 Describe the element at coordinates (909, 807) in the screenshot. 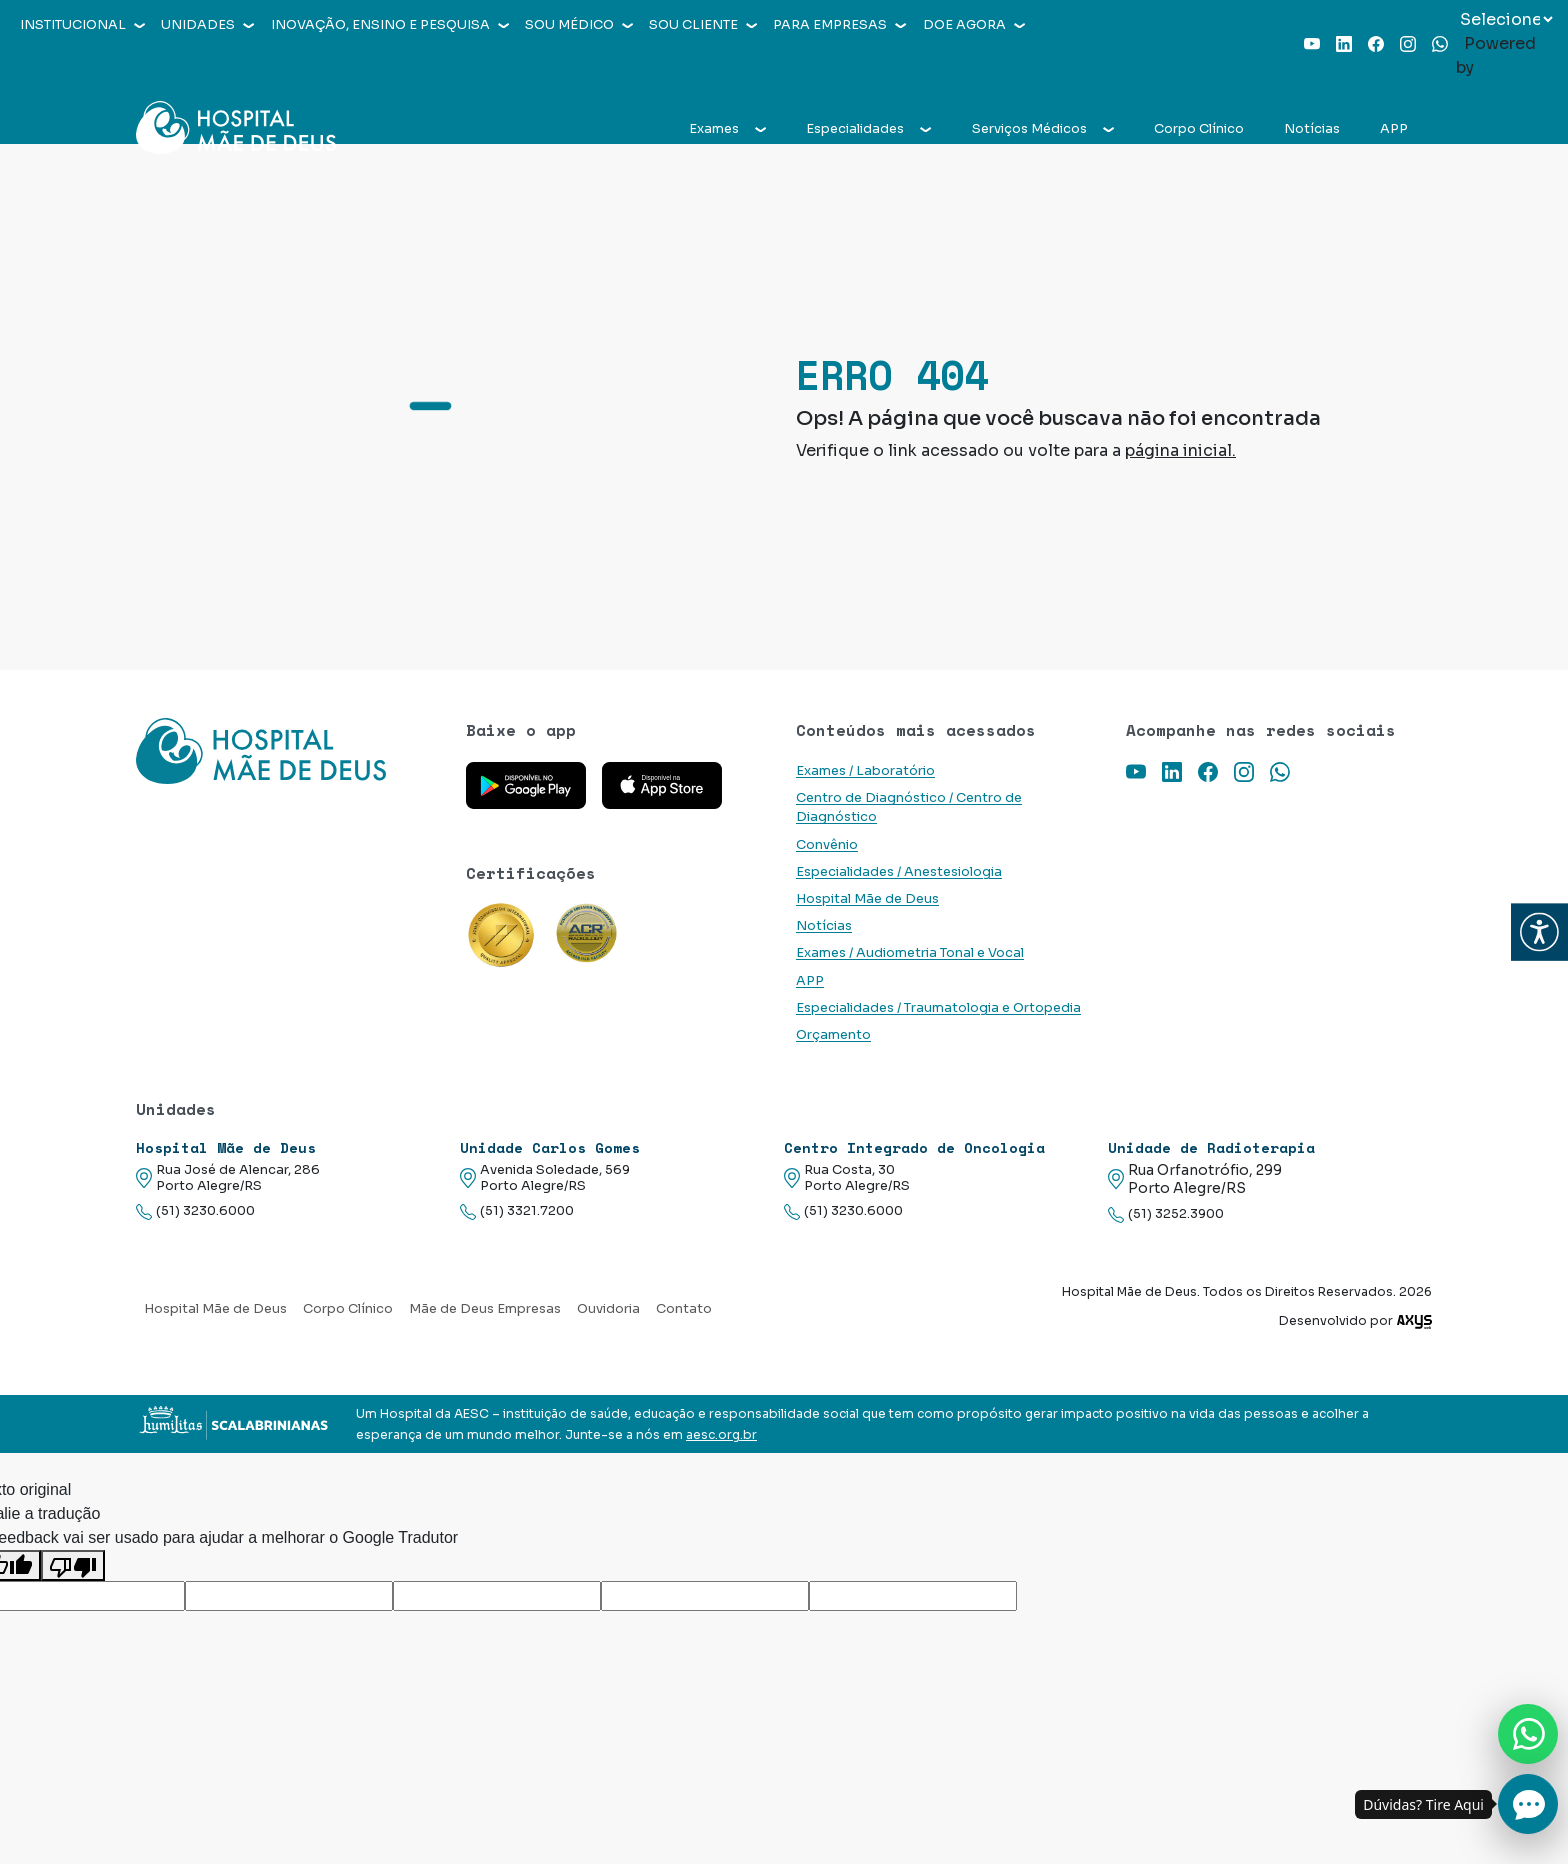

I see `Centro de Diagnóstico / Centro de Diagnóstico` at that location.